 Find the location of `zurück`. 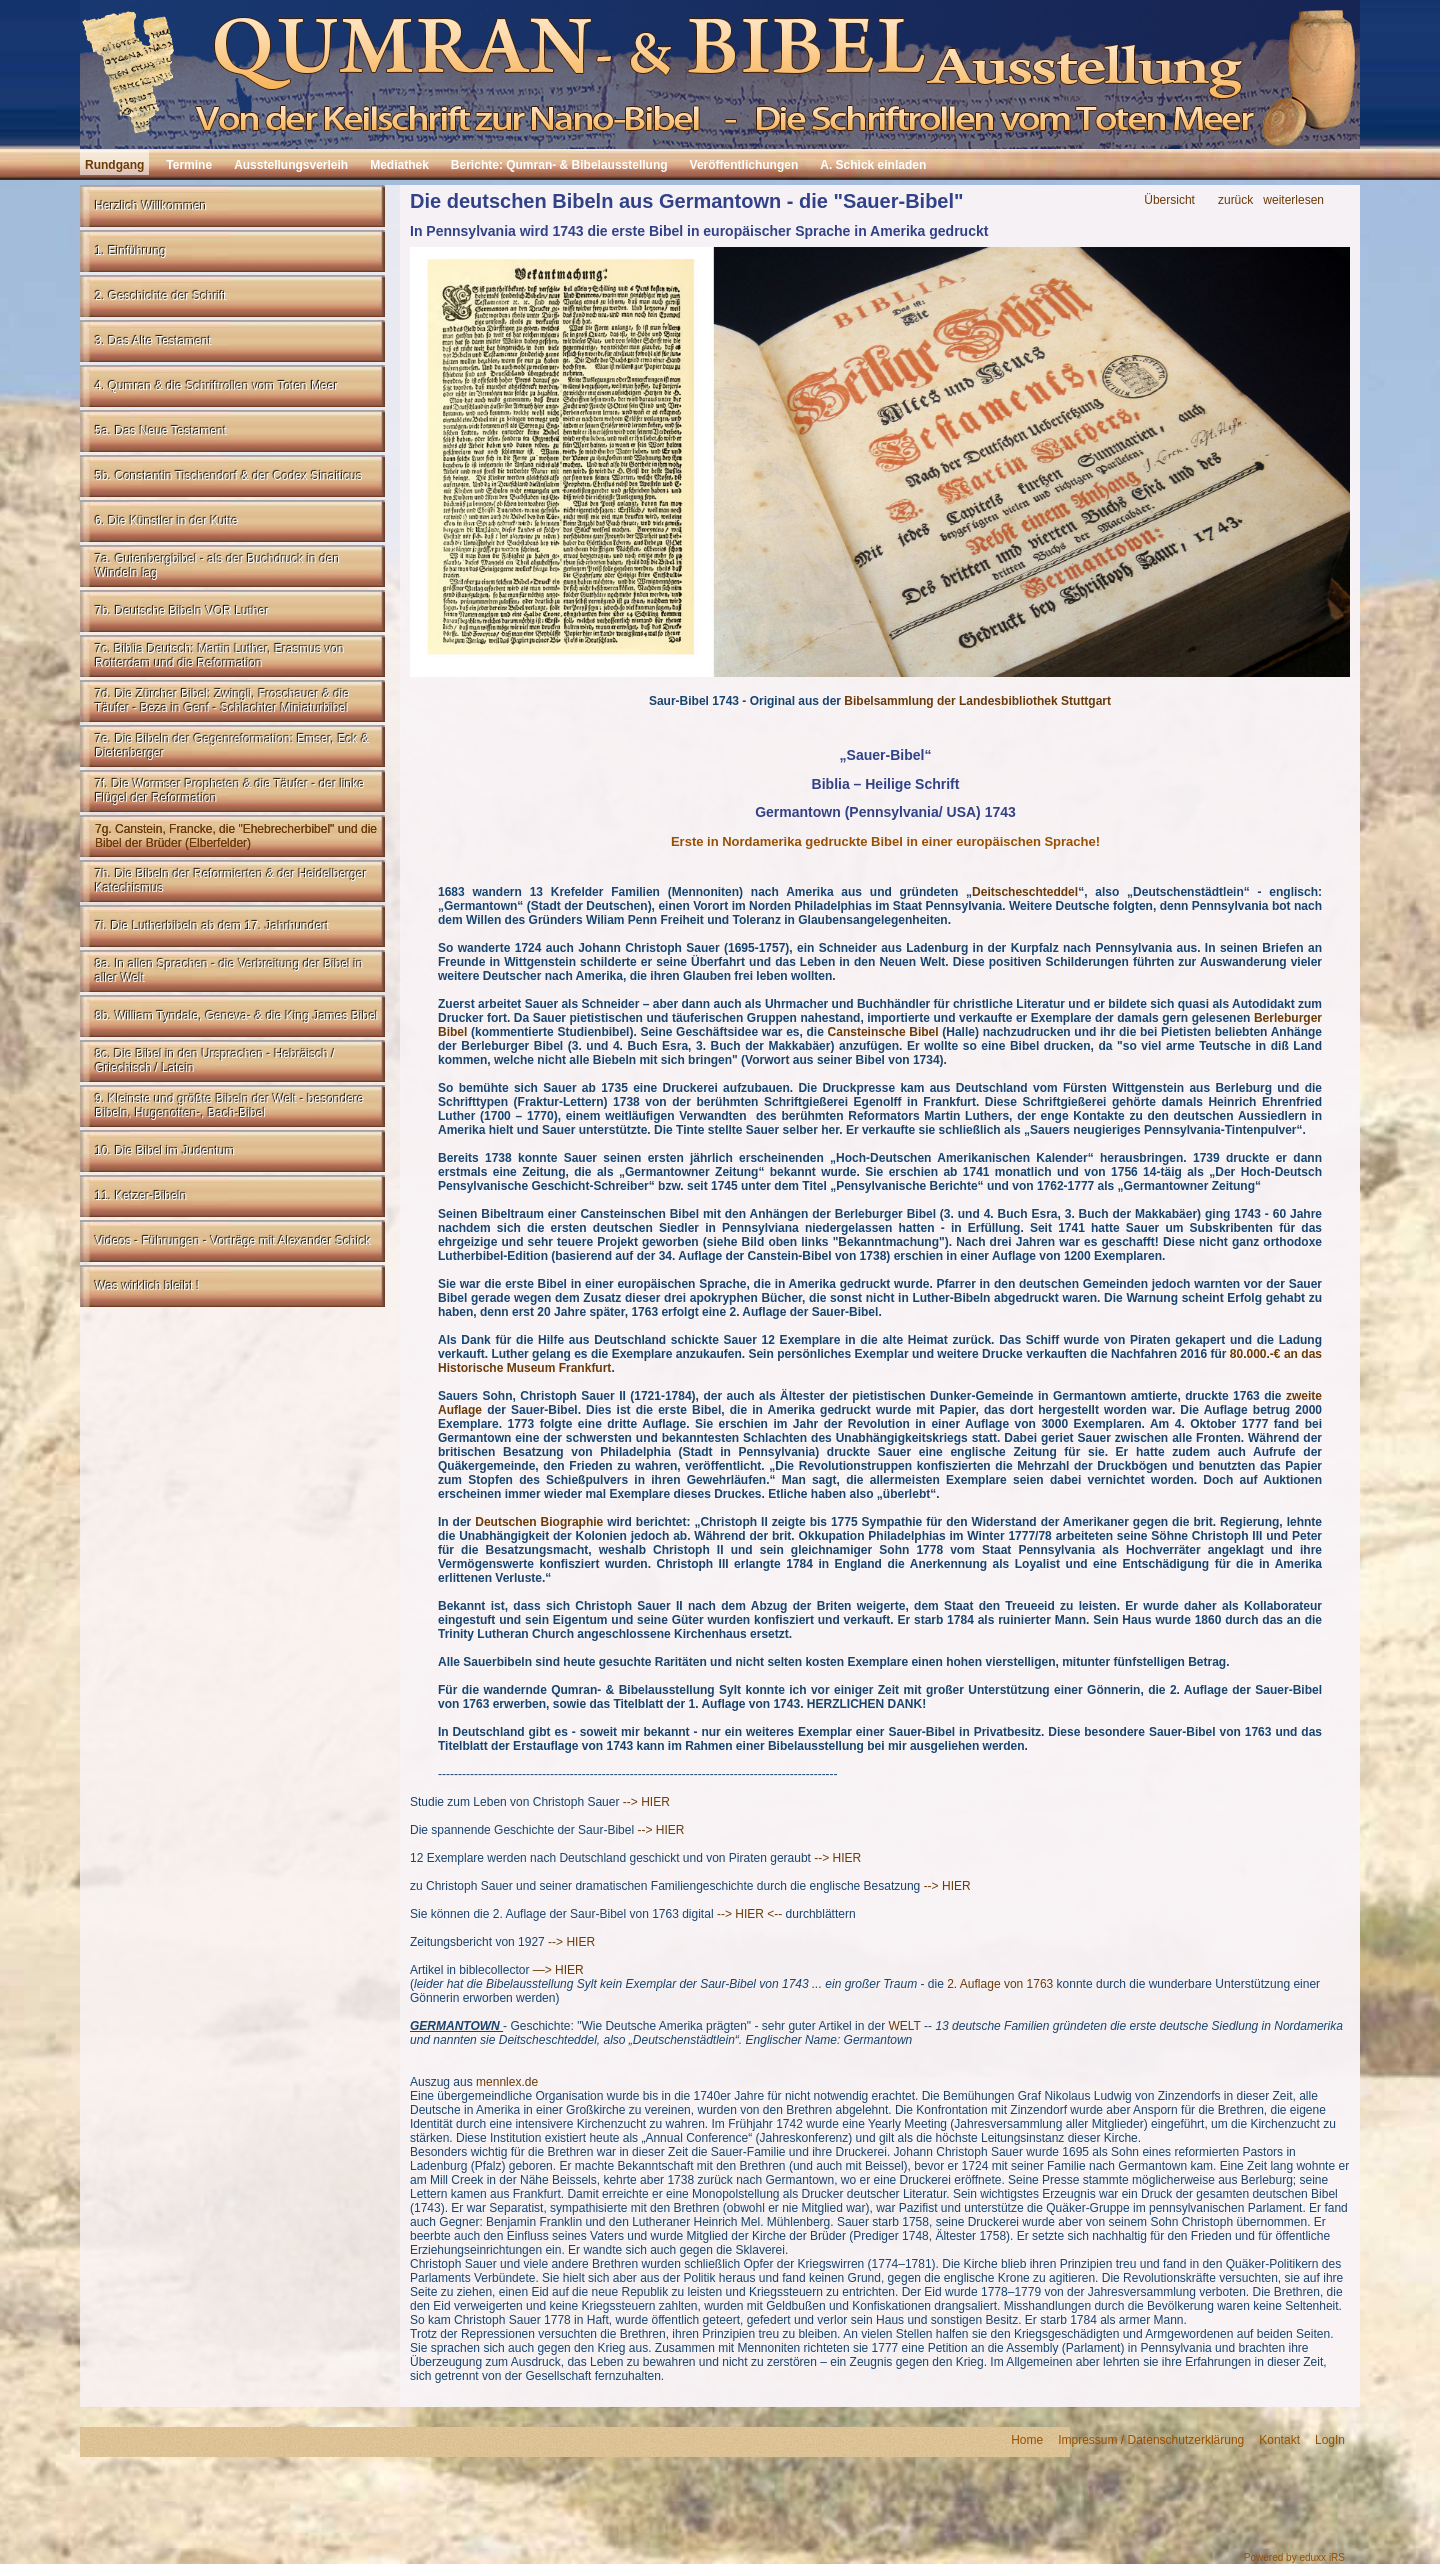

zurück is located at coordinates (1235, 200).